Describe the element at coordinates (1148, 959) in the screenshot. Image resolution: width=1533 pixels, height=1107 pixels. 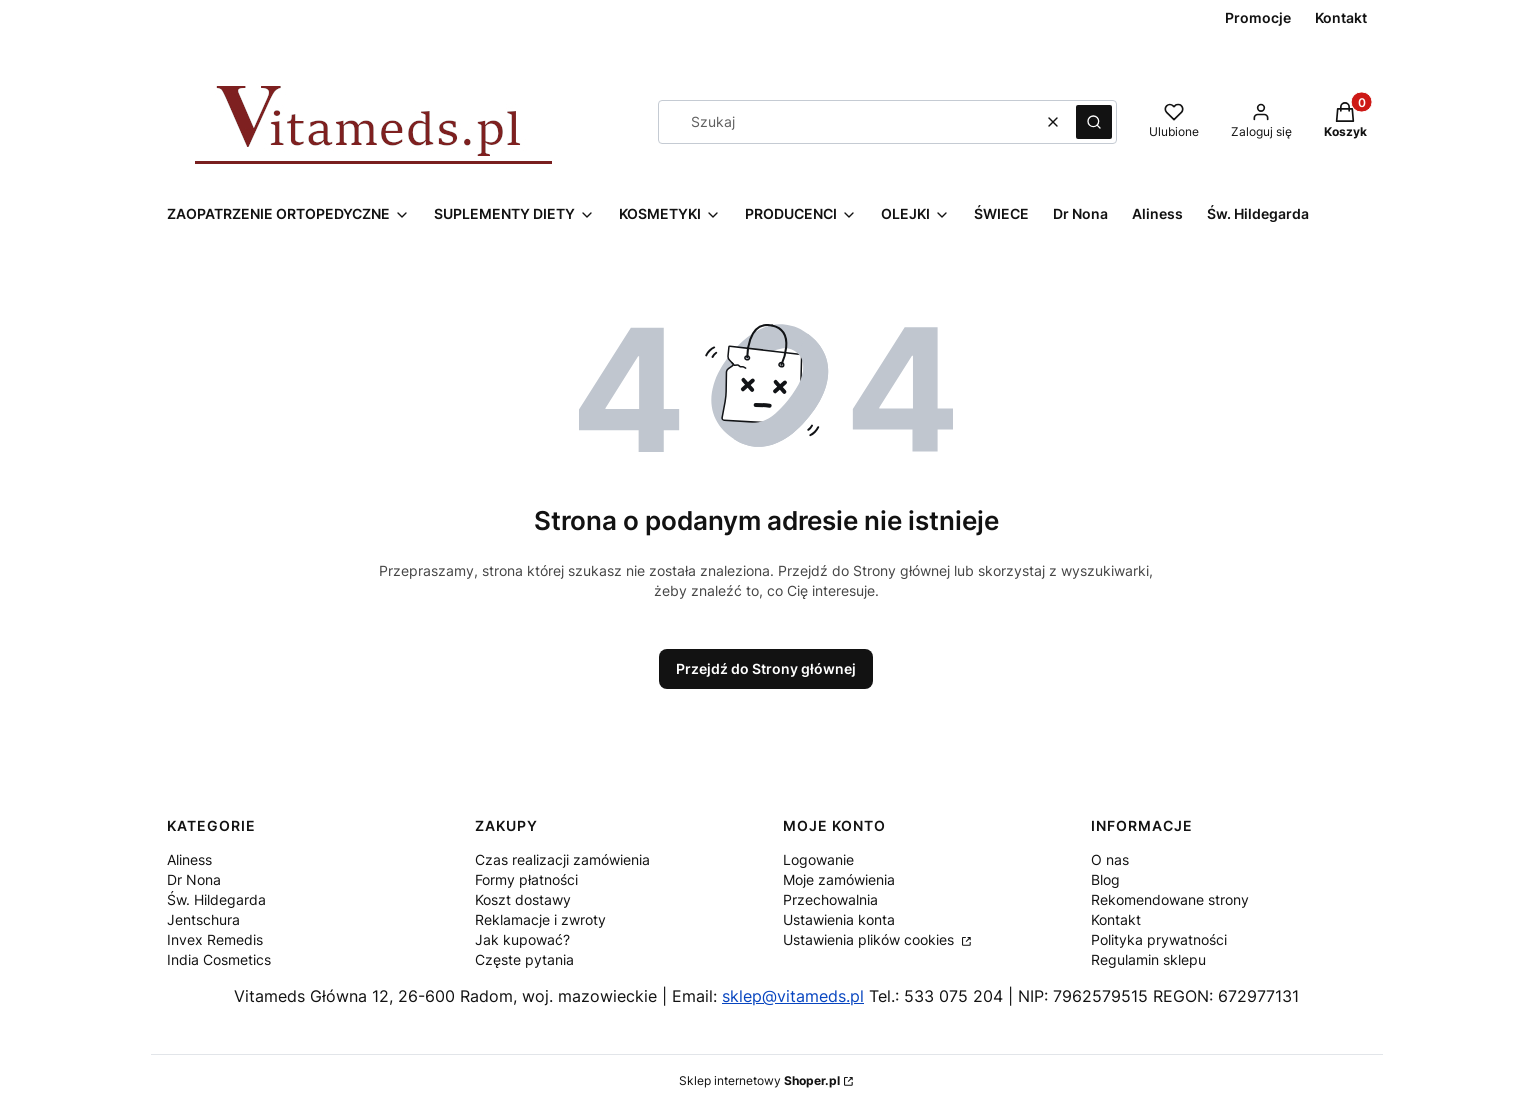
I see `Regulamin sklepu` at that location.